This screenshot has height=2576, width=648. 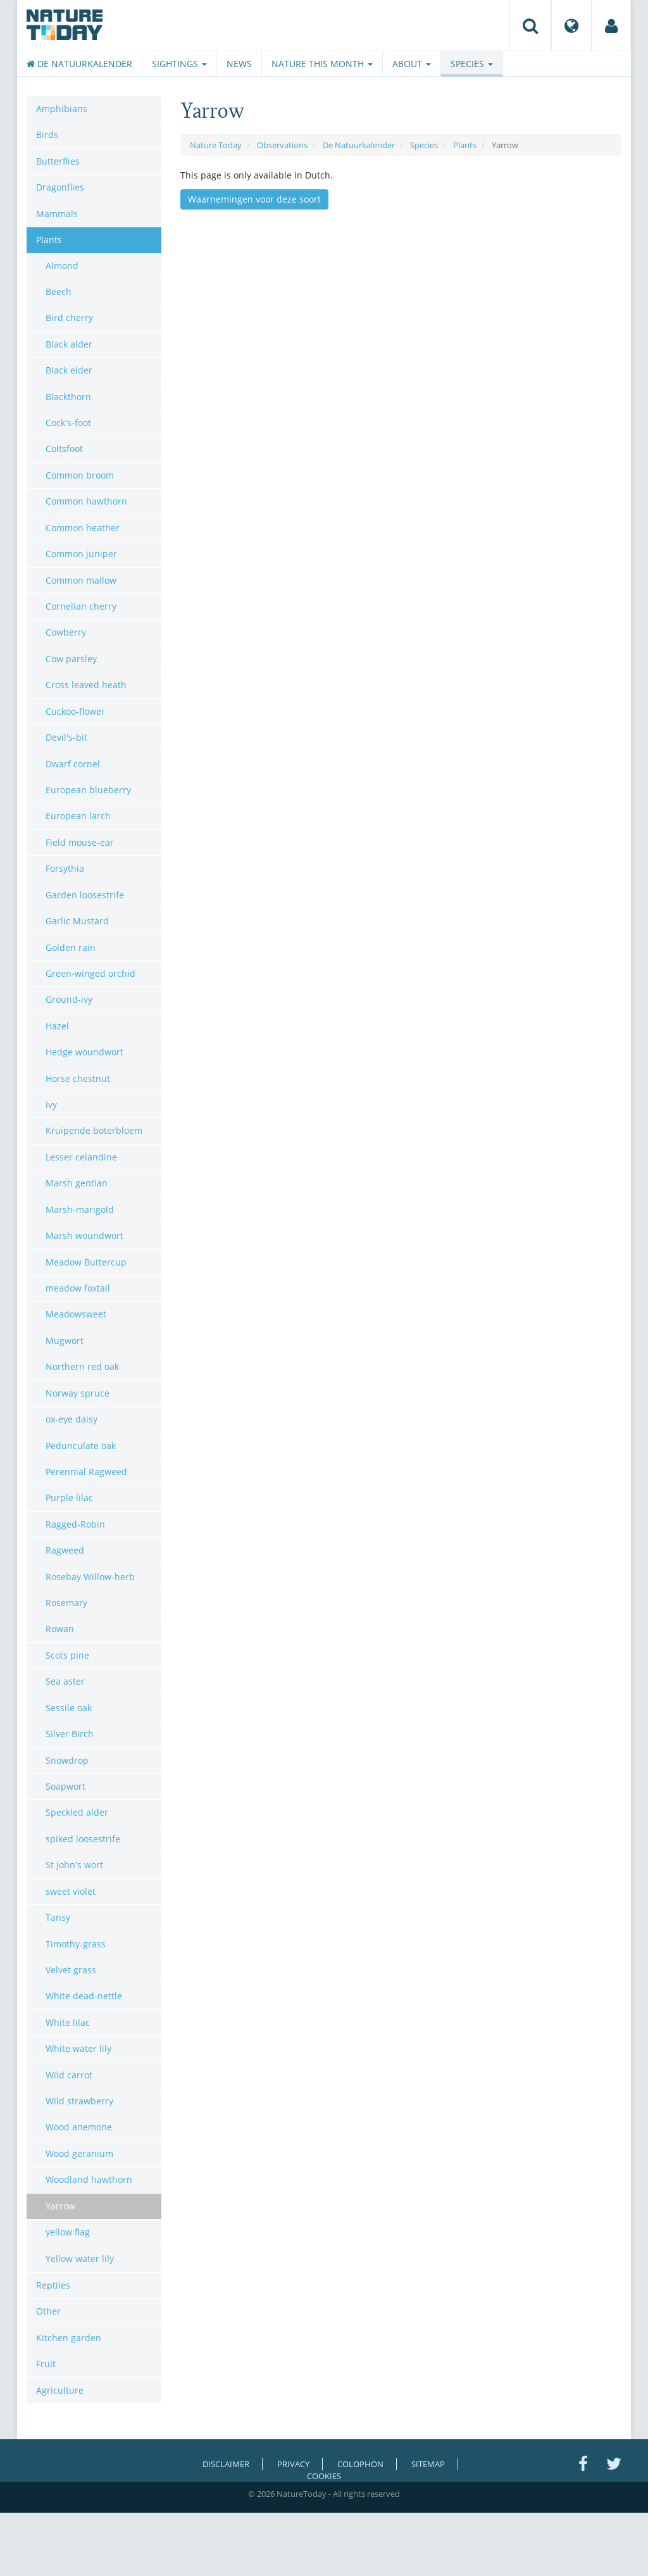 What do you see at coordinates (79, 64) in the screenshot?
I see `De Natuurkalender` at bounding box center [79, 64].